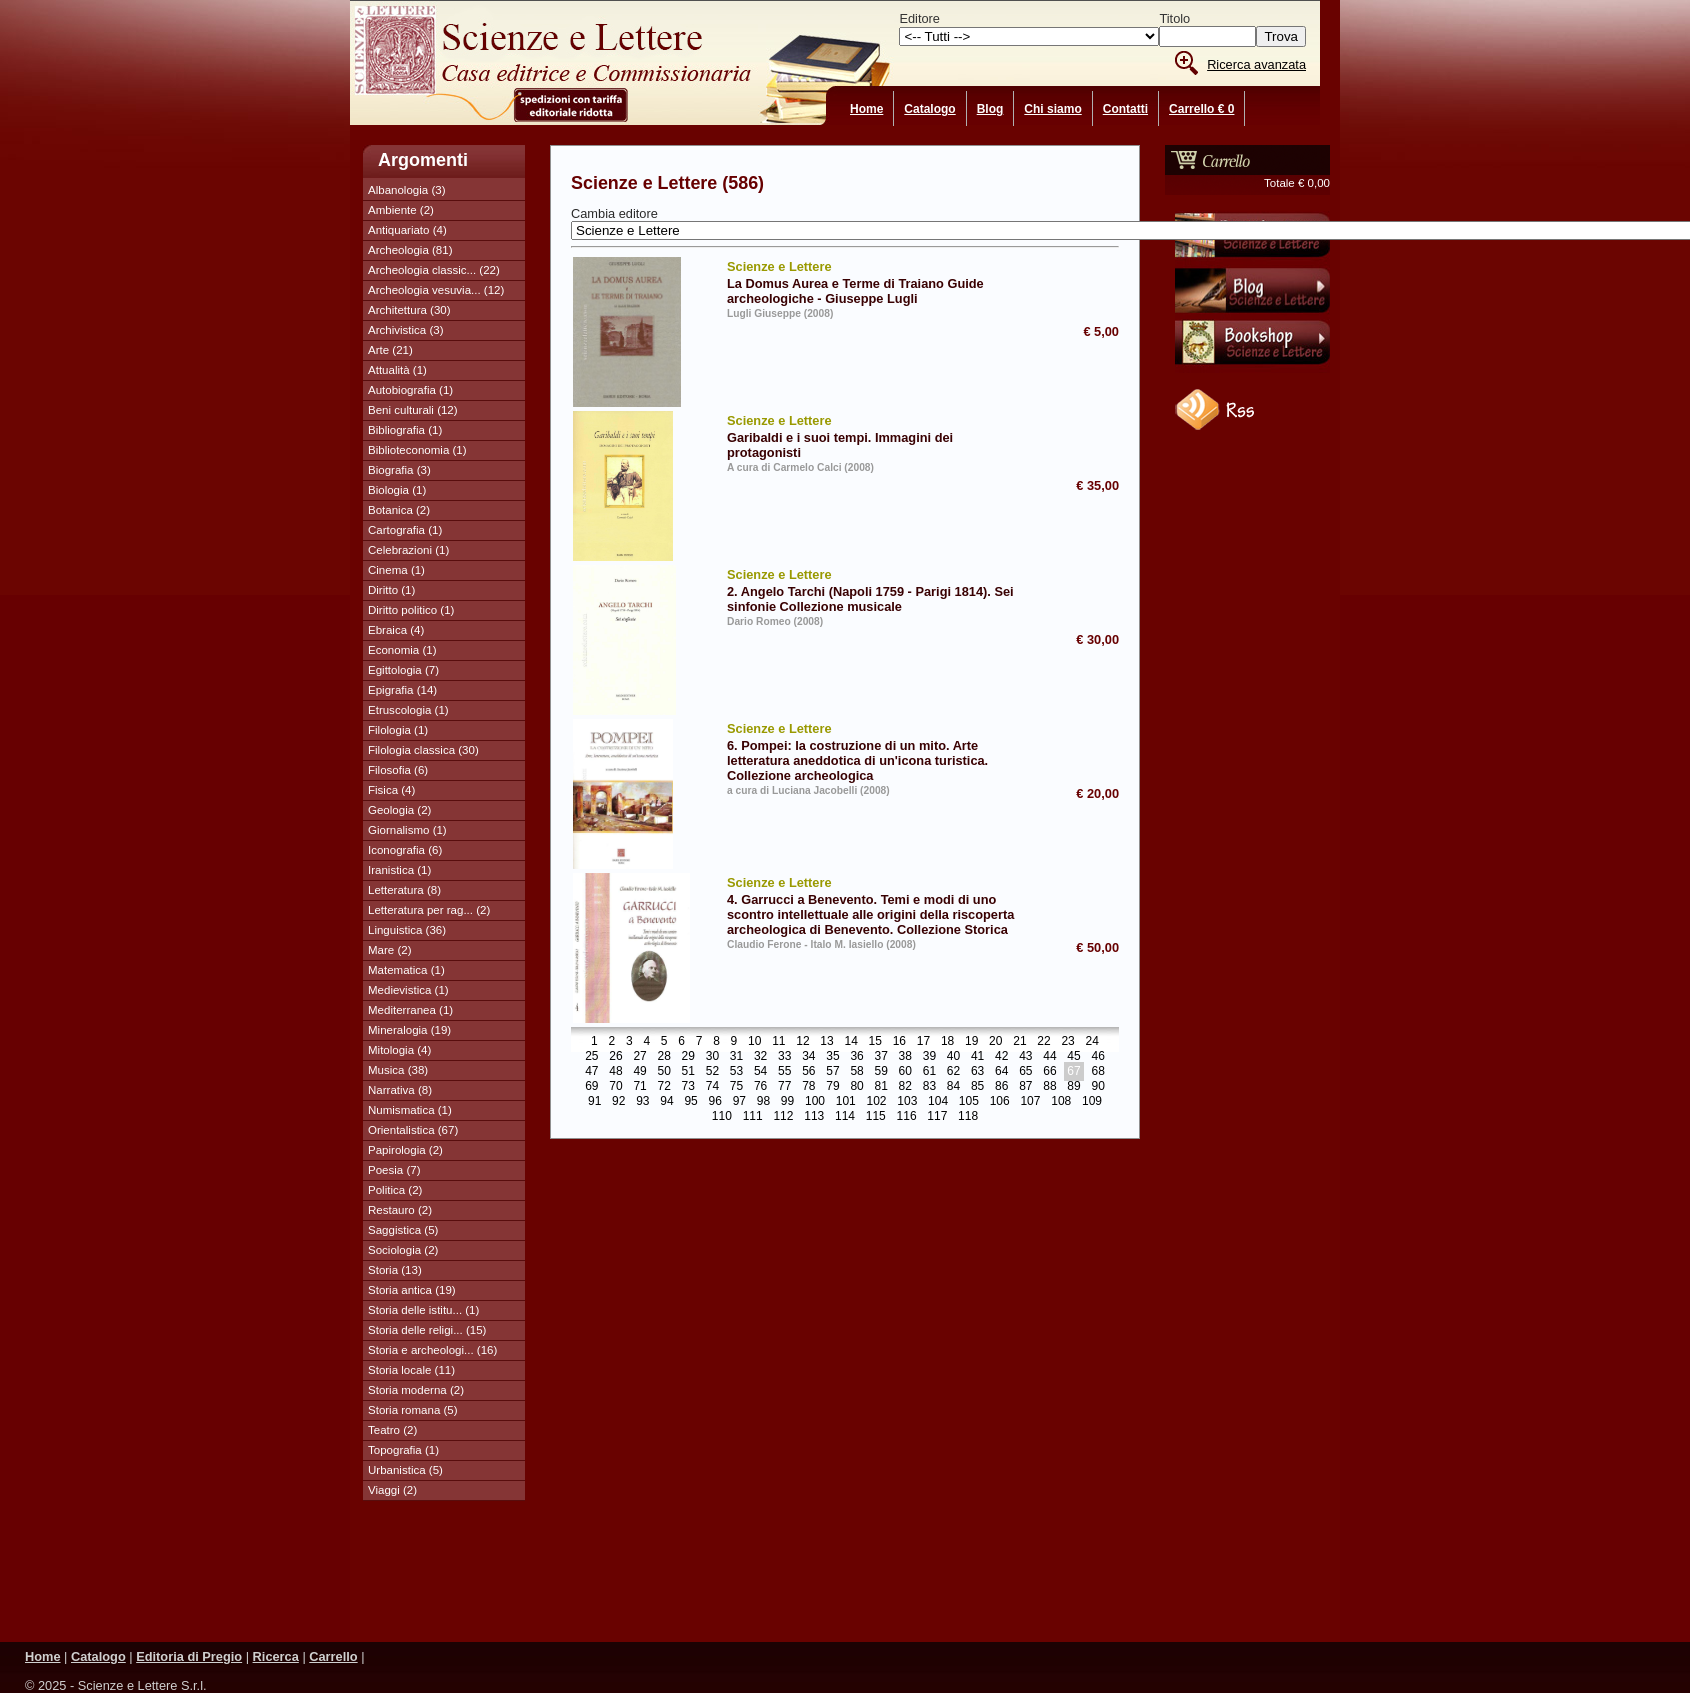 The width and height of the screenshot is (1690, 1693). I want to click on 67, so click(1073, 1072).